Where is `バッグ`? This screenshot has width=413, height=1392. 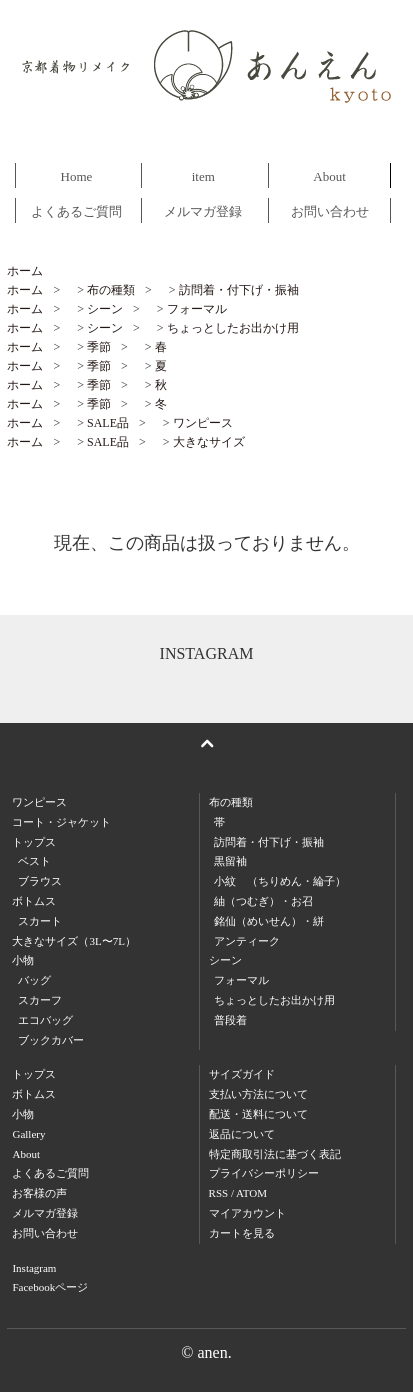 バッグ is located at coordinates (34, 980).